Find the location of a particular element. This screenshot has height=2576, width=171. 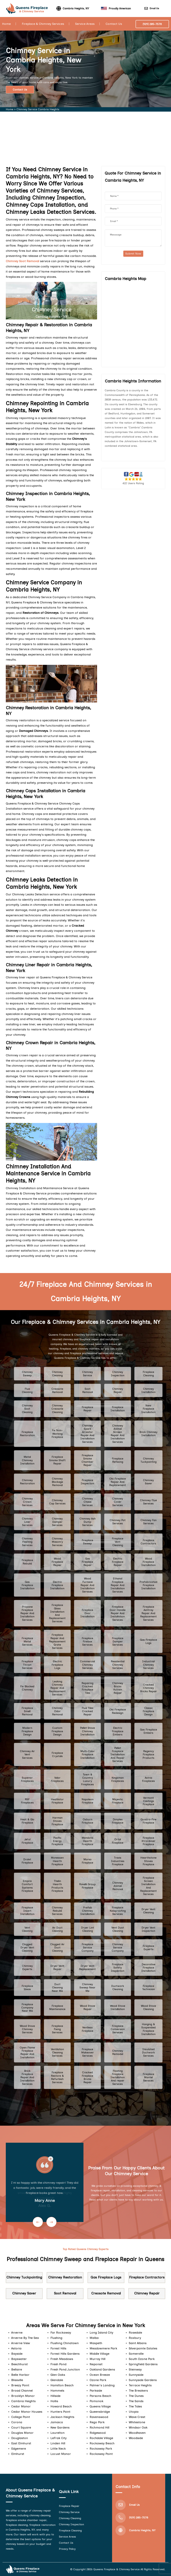

Forest Hills Gardens is located at coordinates (65, 2354).